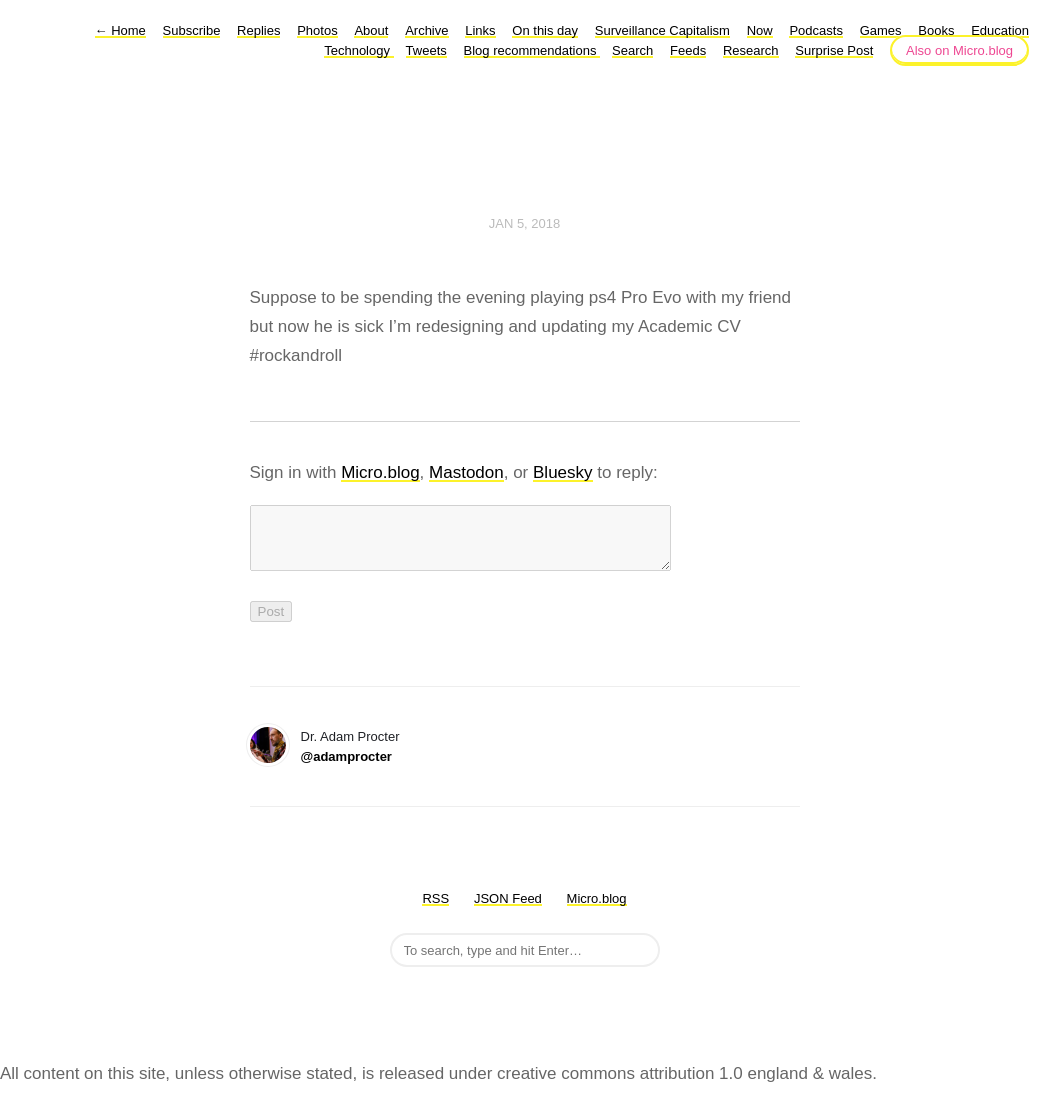 The width and height of the screenshot is (1049, 1096). What do you see at coordinates (751, 50) in the screenshot?
I see `Research` at bounding box center [751, 50].